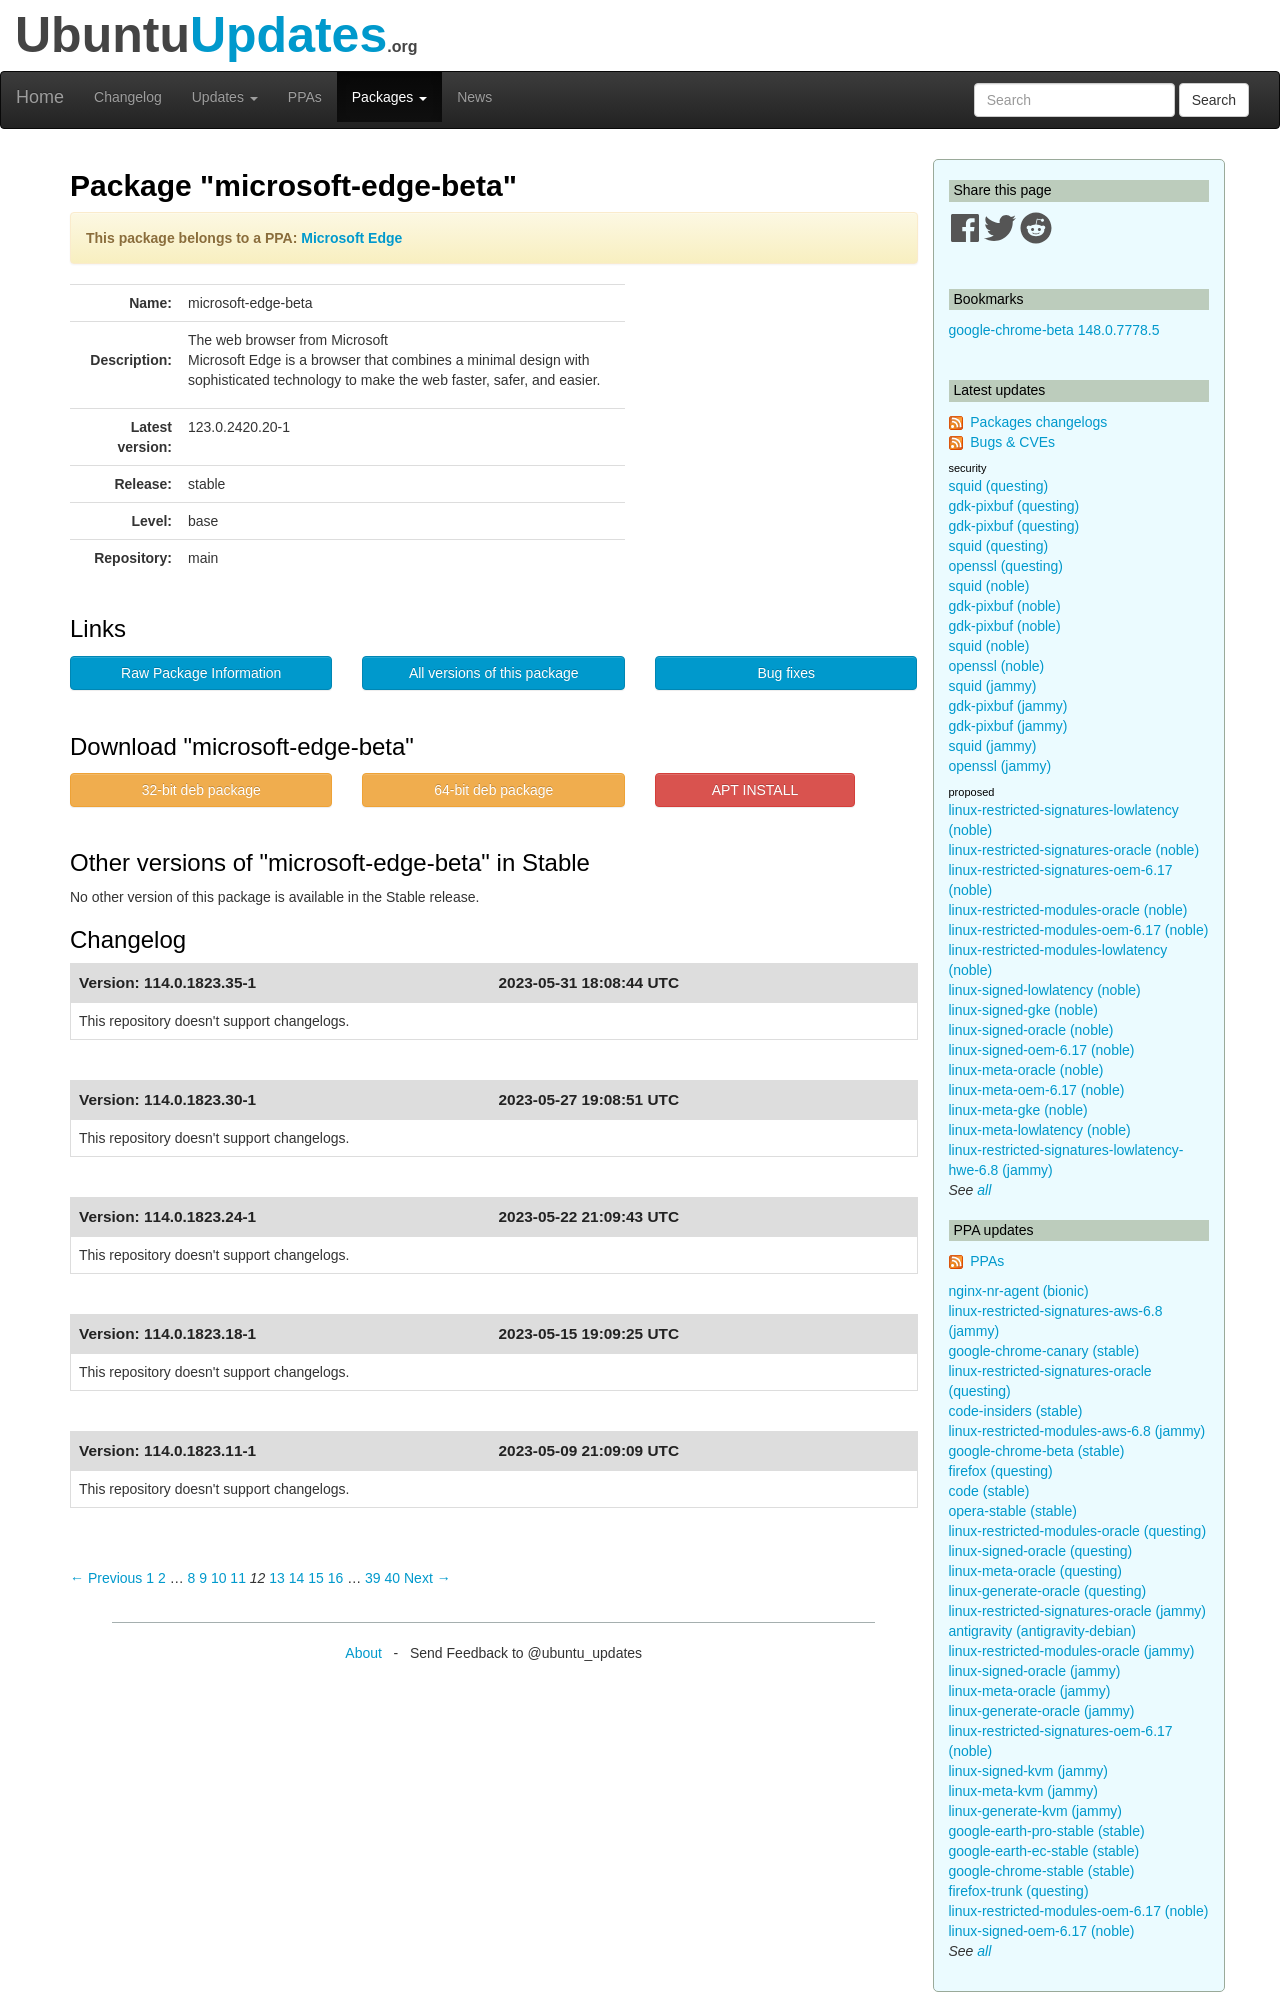 This screenshot has height=1992, width=1280. Describe the element at coordinates (1008, 706) in the screenshot. I see `gdk-pixbuf (jammy)` at that location.